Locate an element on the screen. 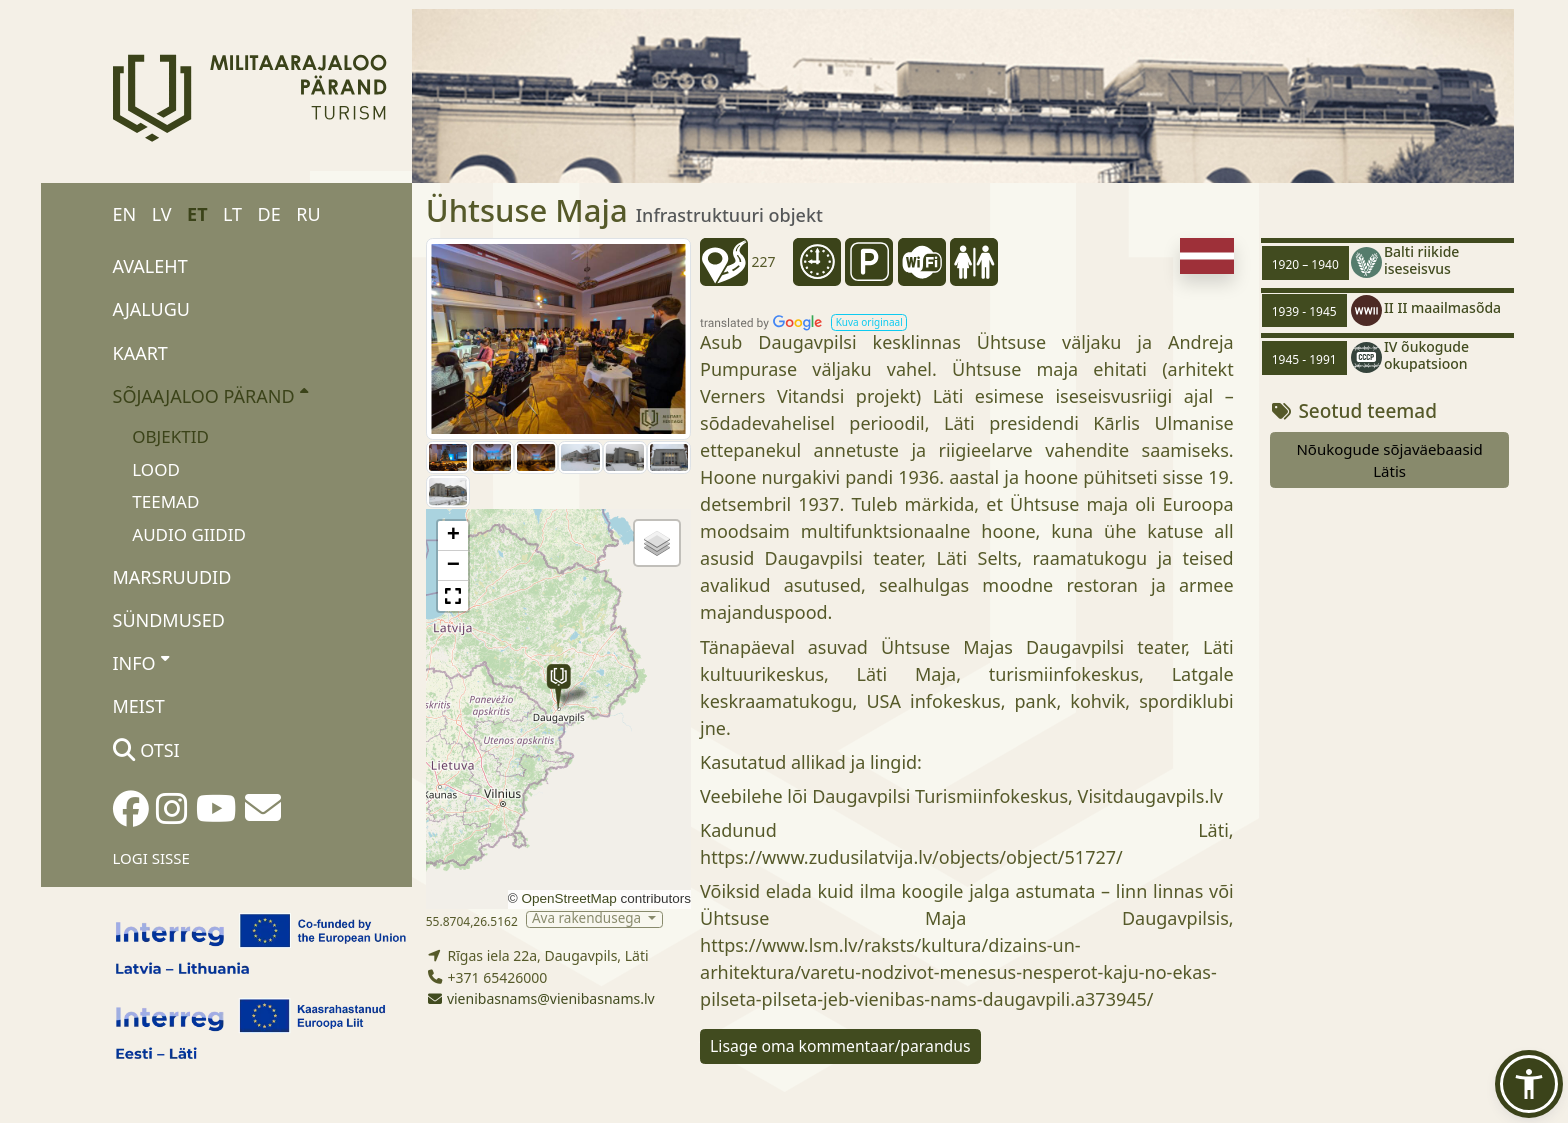 The image size is (1568, 1123). Objektid is located at coordinates (170, 436).